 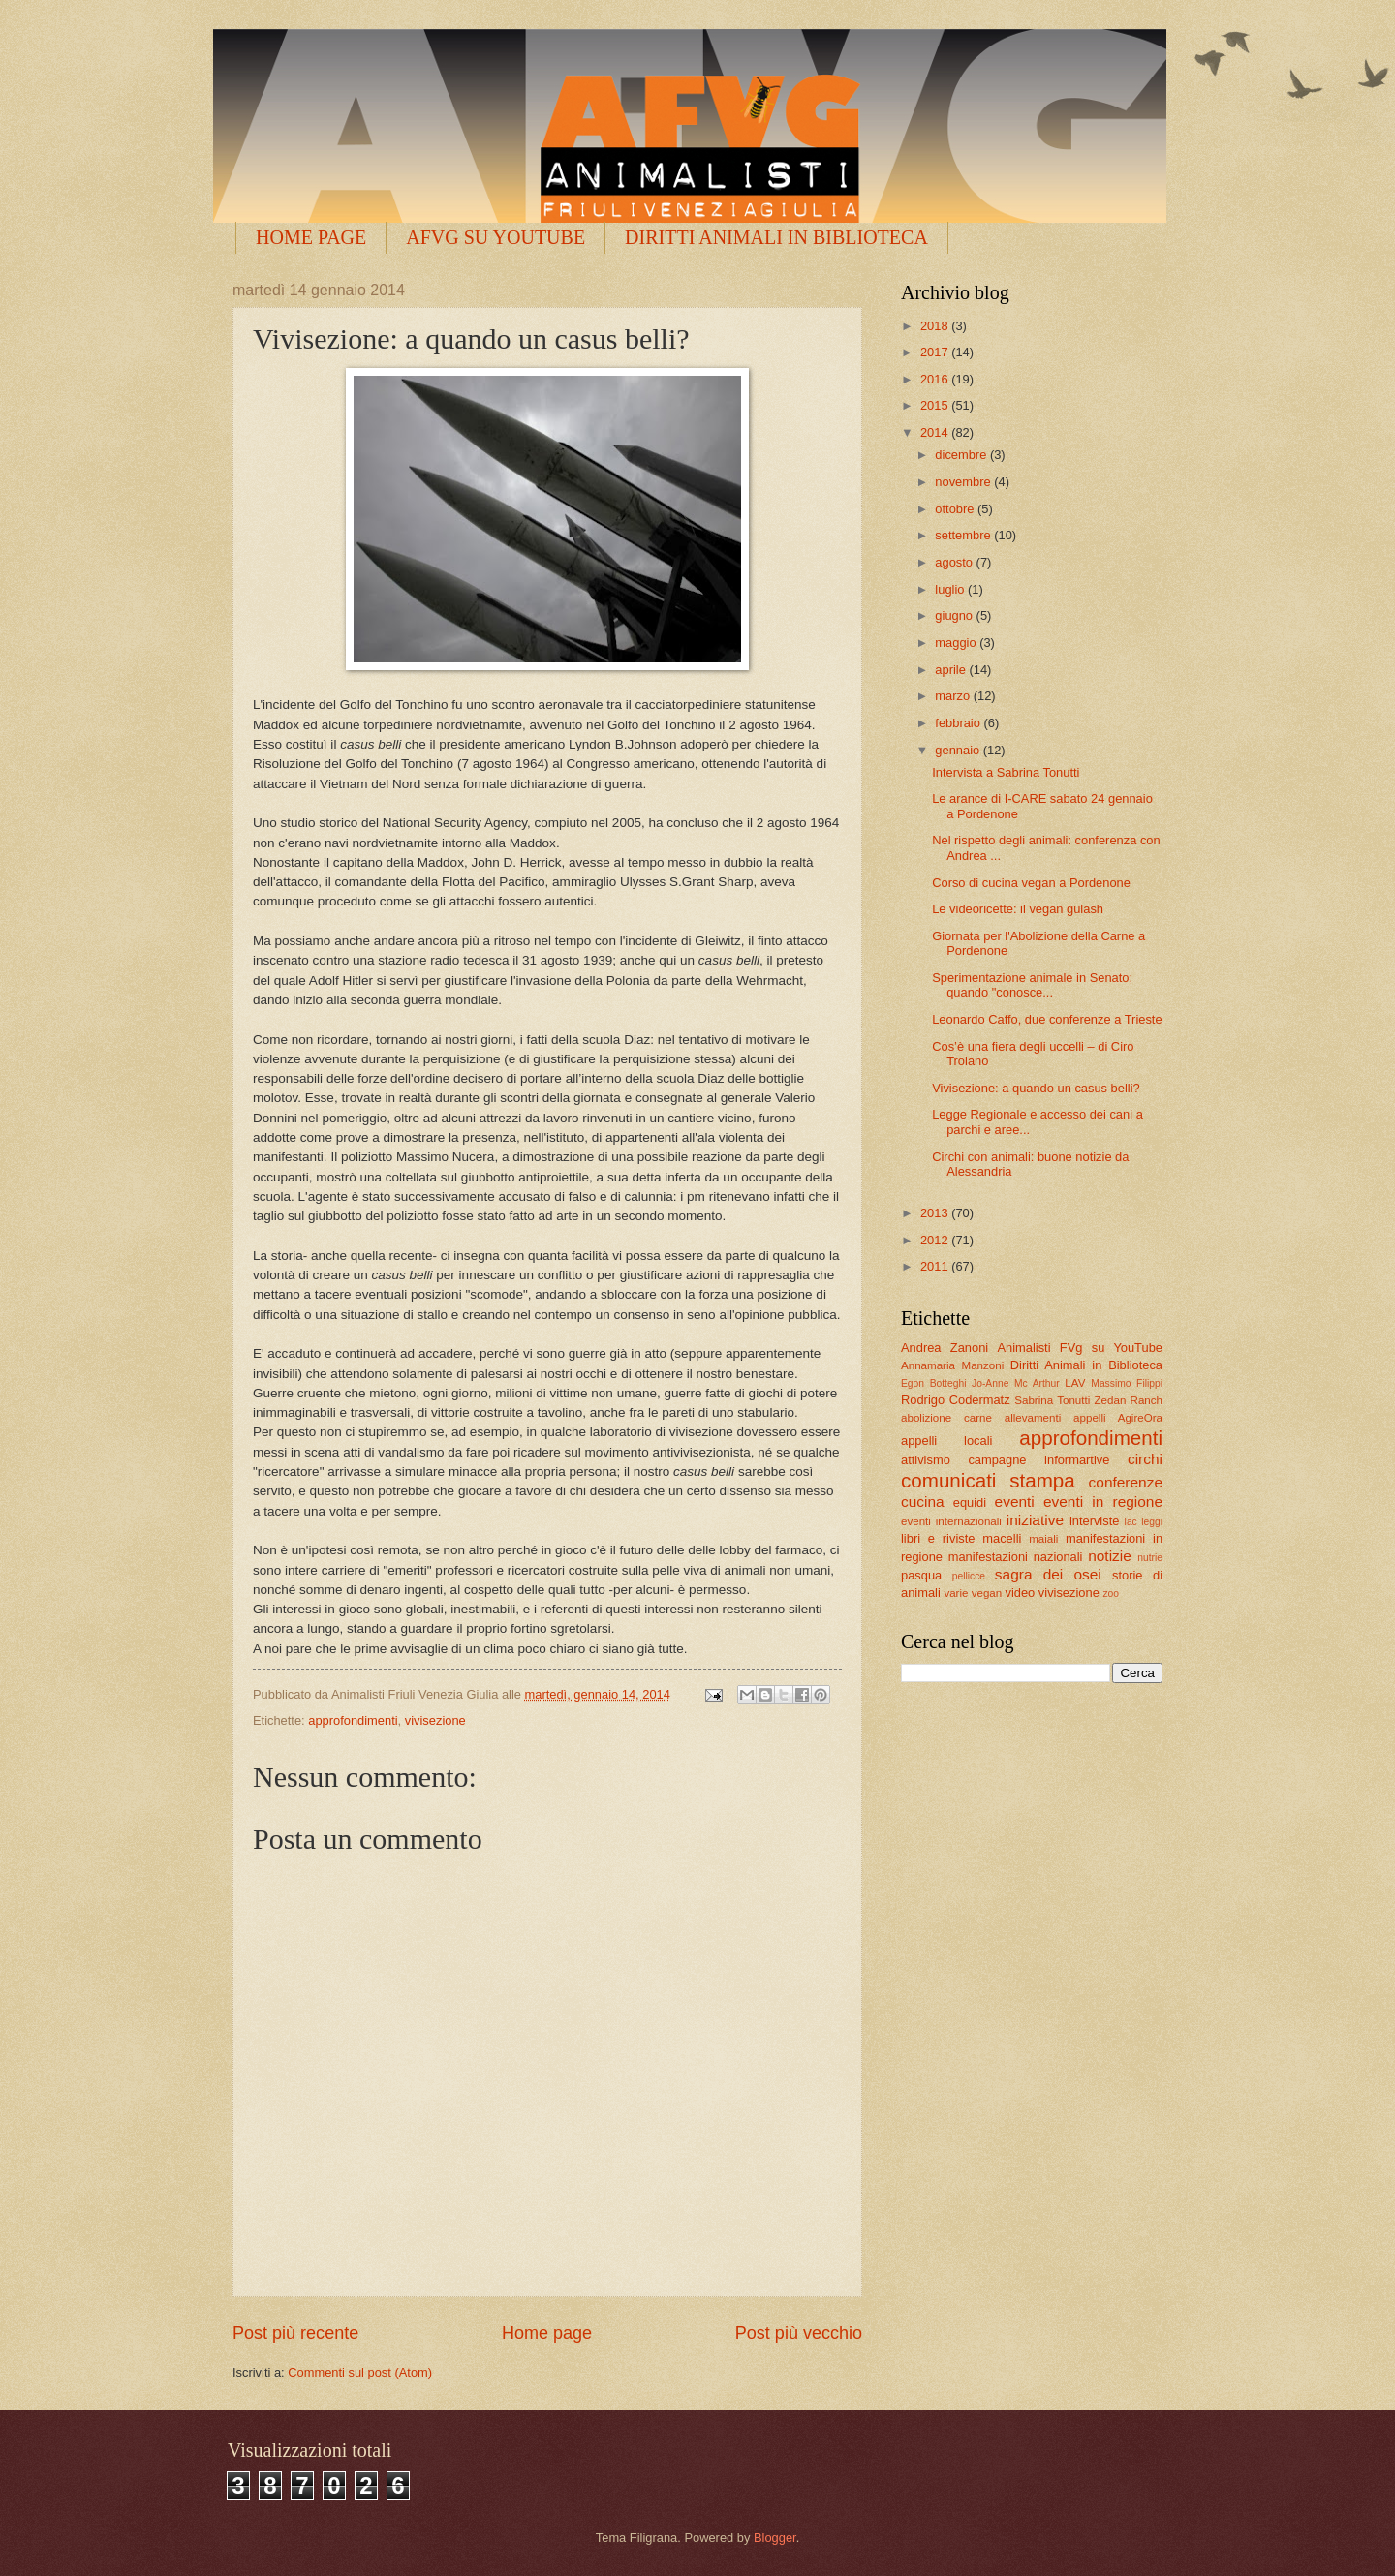 What do you see at coordinates (1075, 1383) in the screenshot?
I see `LAV` at bounding box center [1075, 1383].